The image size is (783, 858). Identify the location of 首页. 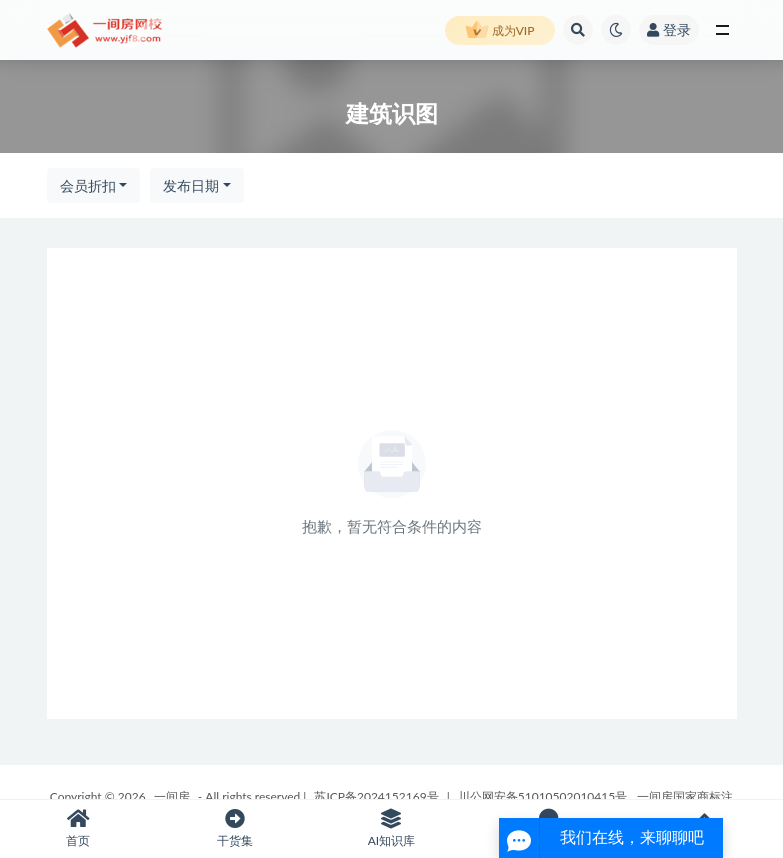
(78, 828).